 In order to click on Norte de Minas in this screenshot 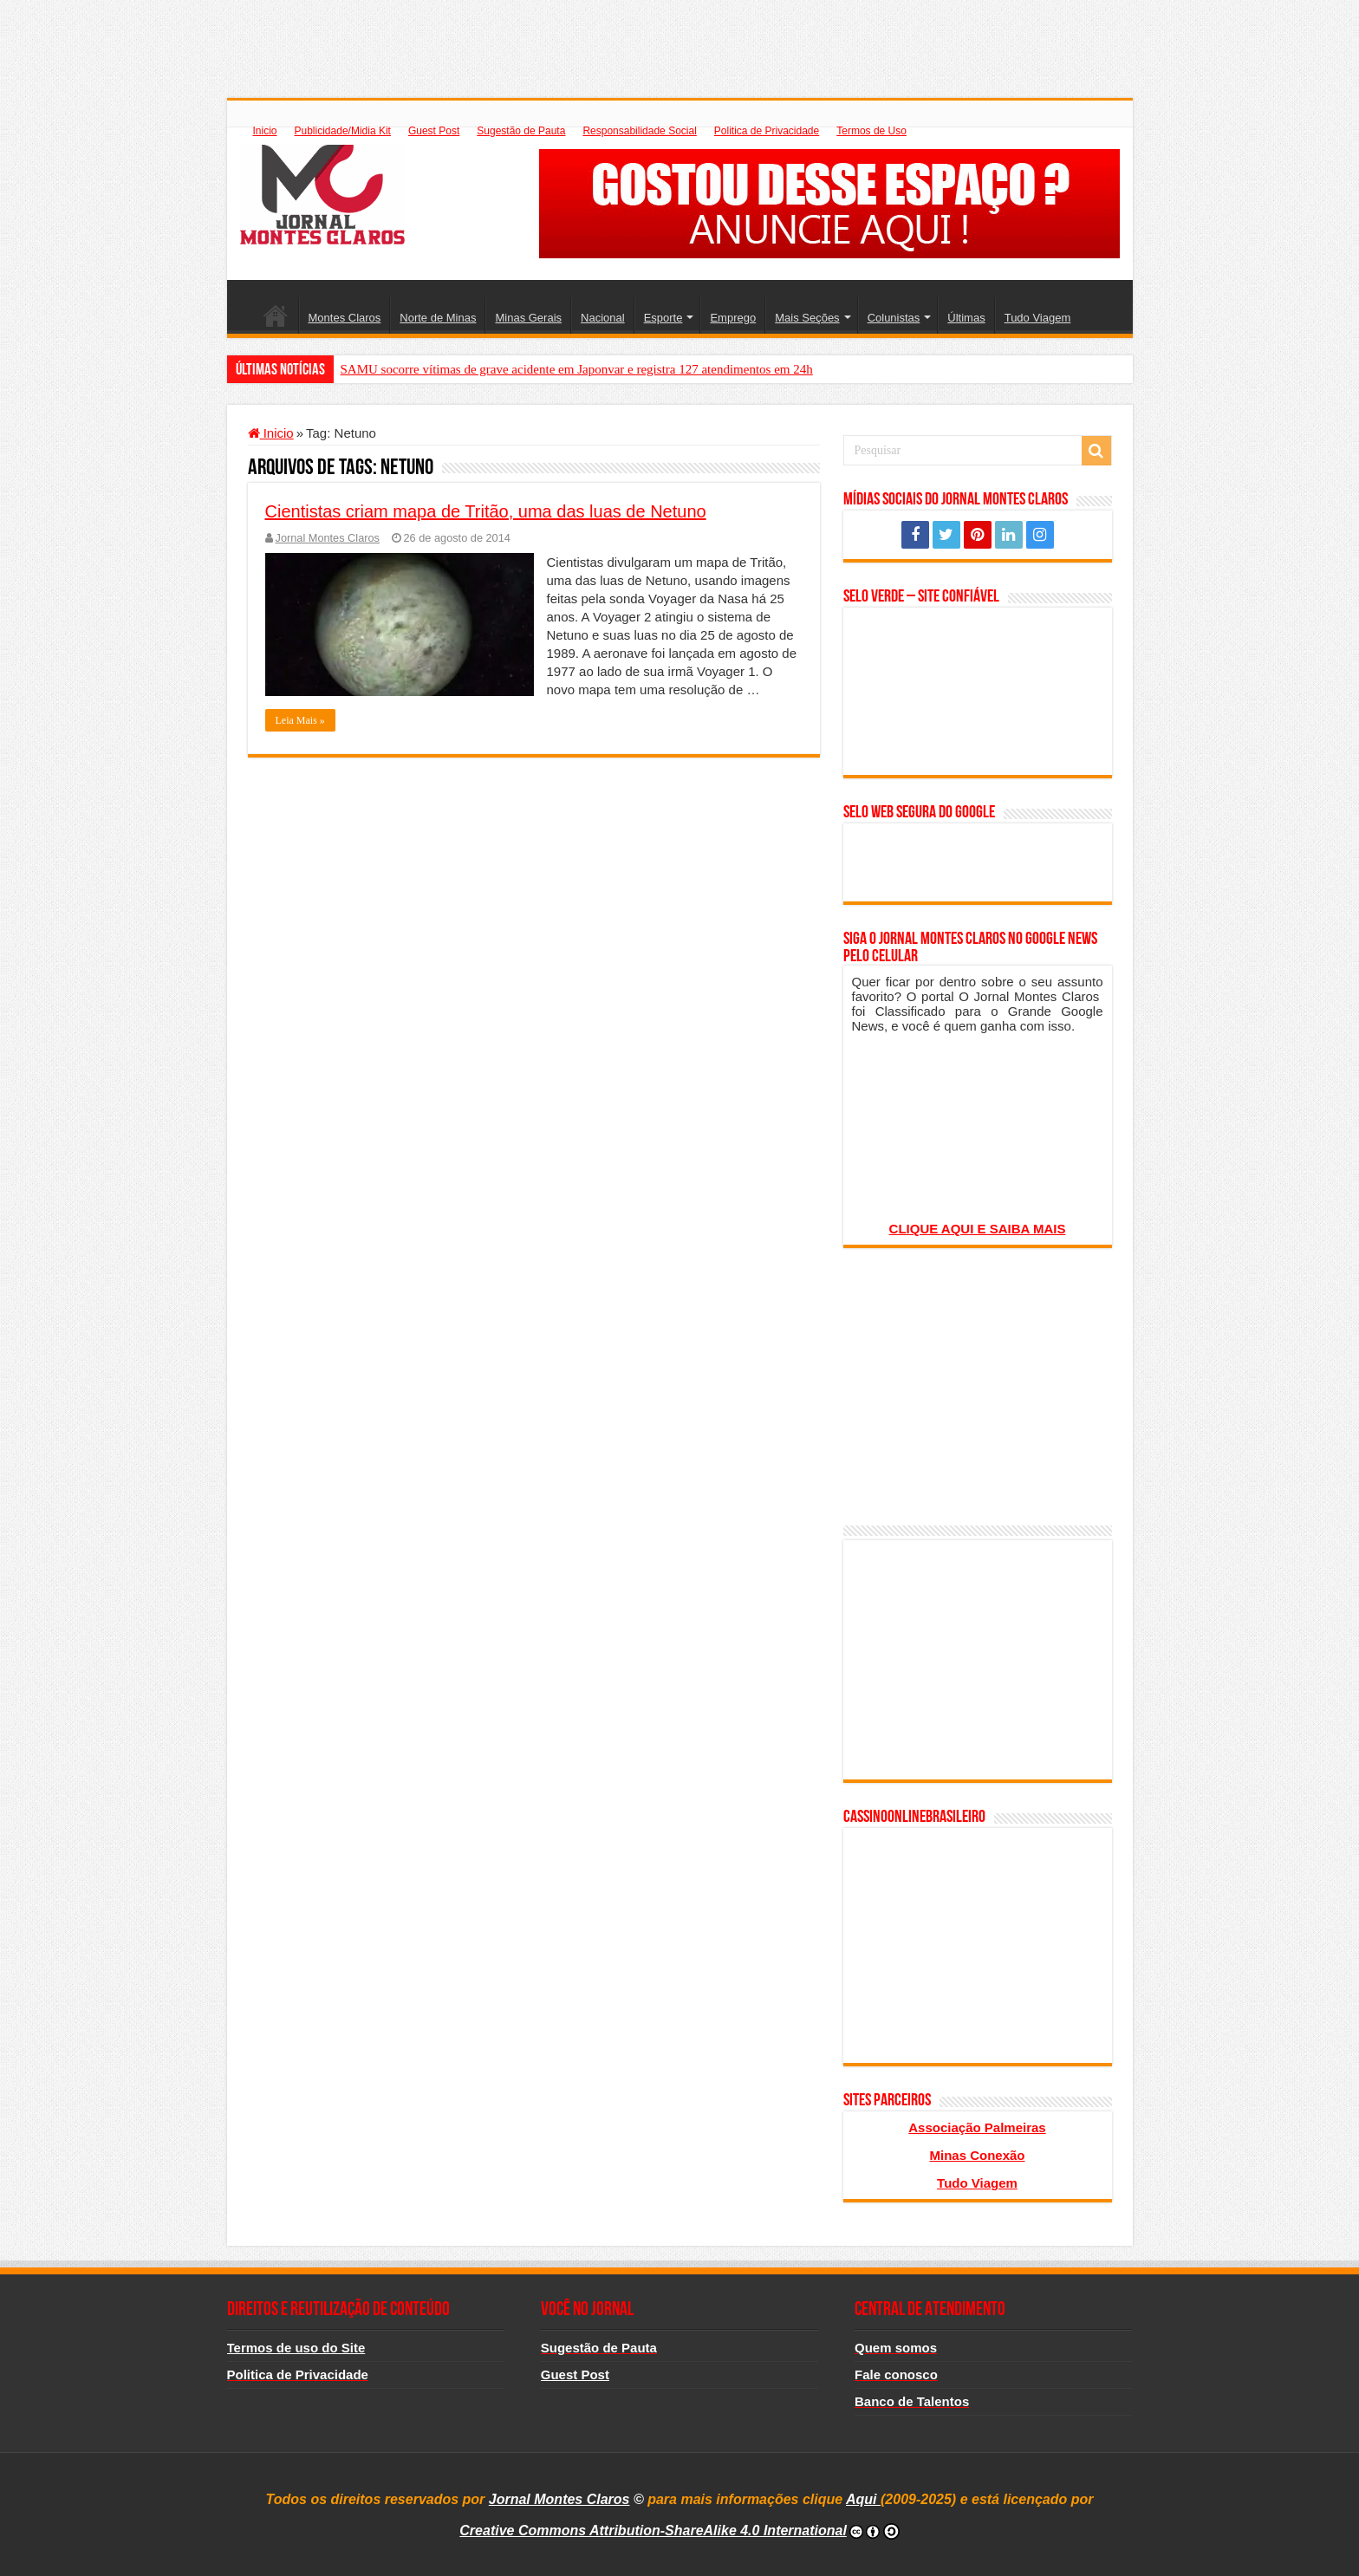, I will do `click(438, 317)`.